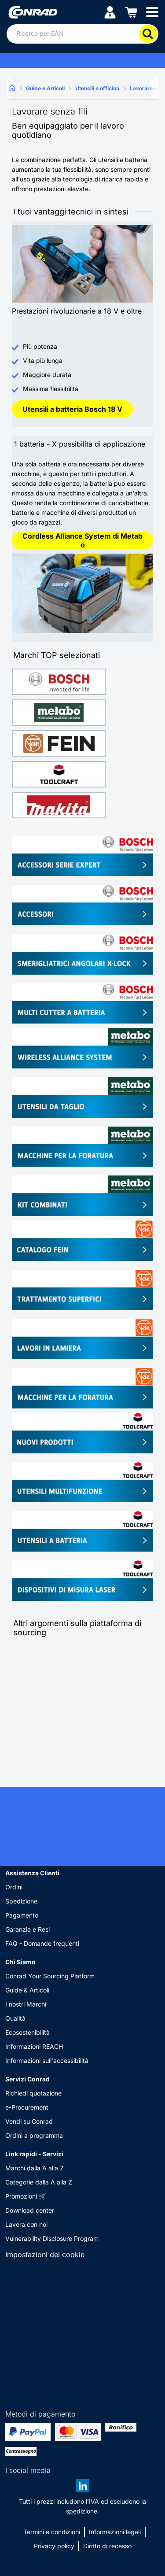 This screenshot has width=165, height=2576. I want to click on Promozioni 🛒, so click(25, 2196).